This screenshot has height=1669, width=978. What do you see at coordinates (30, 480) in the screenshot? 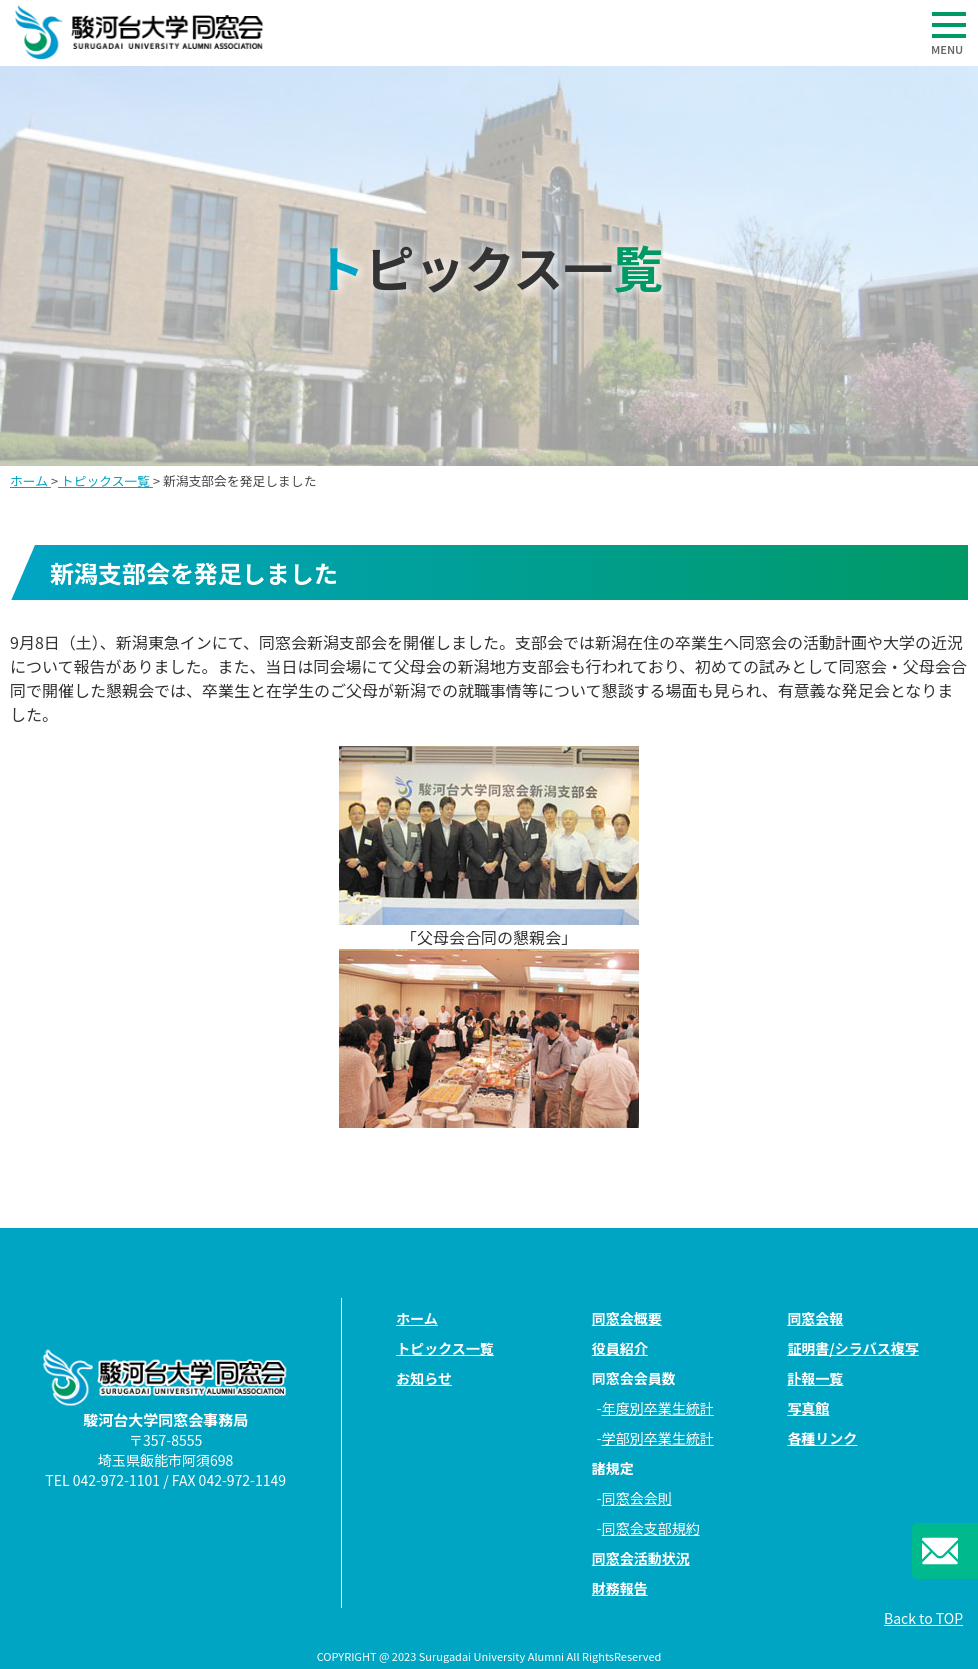
I see `ホーム` at bounding box center [30, 480].